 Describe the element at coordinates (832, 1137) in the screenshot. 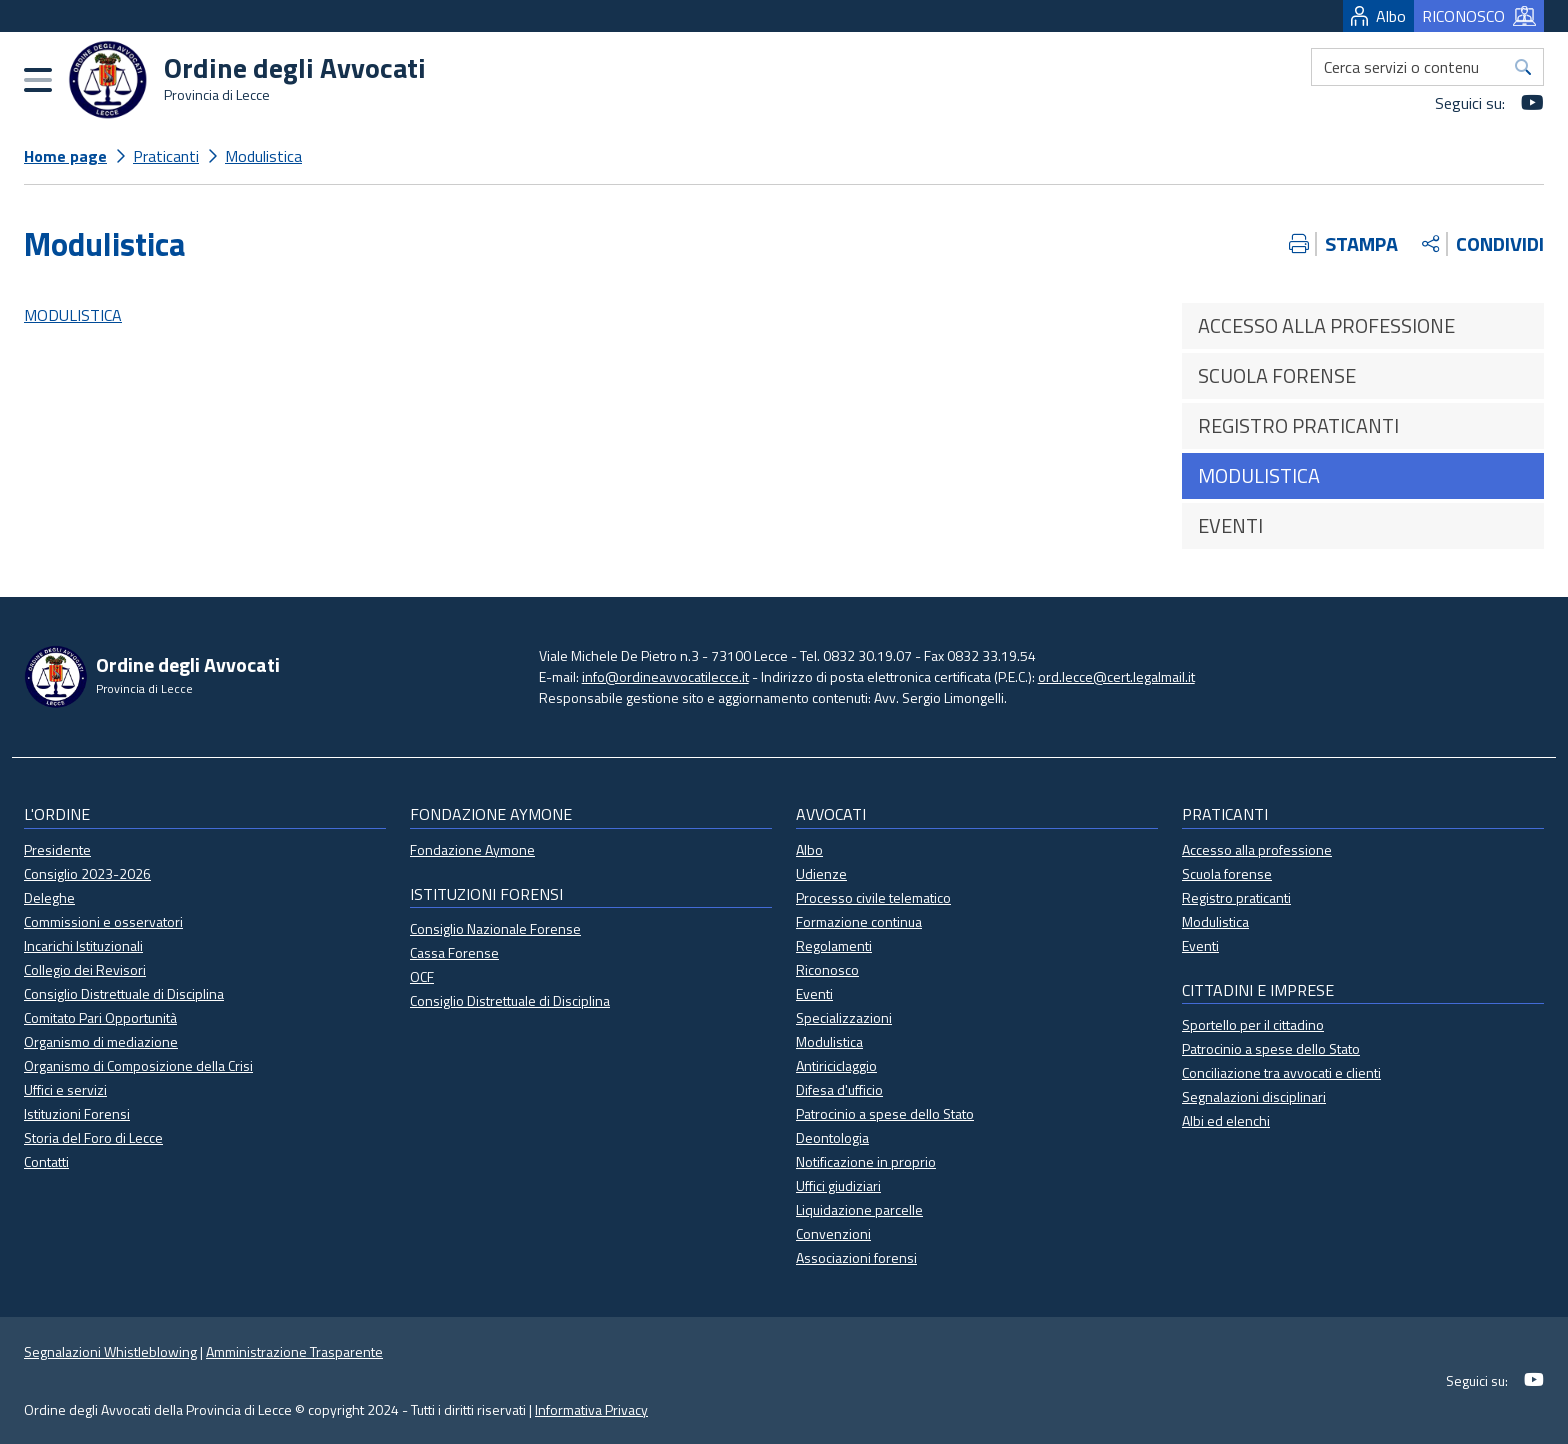

I see `Deontologia` at that location.